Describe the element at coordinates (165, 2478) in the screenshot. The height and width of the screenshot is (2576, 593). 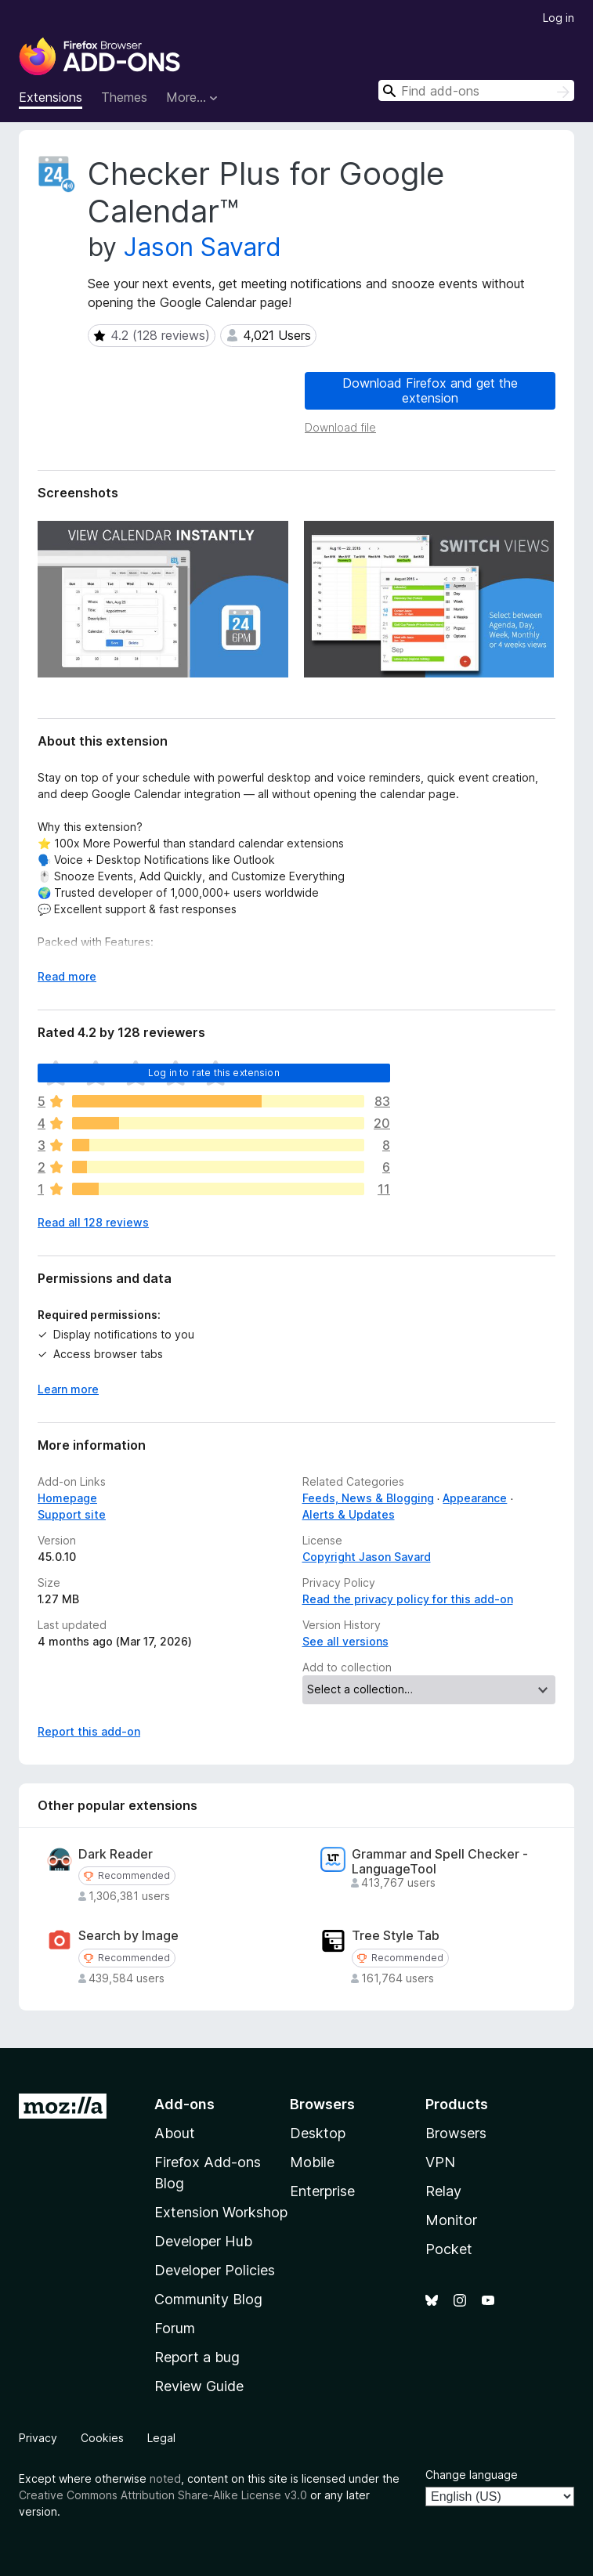
I see `noted` at that location.